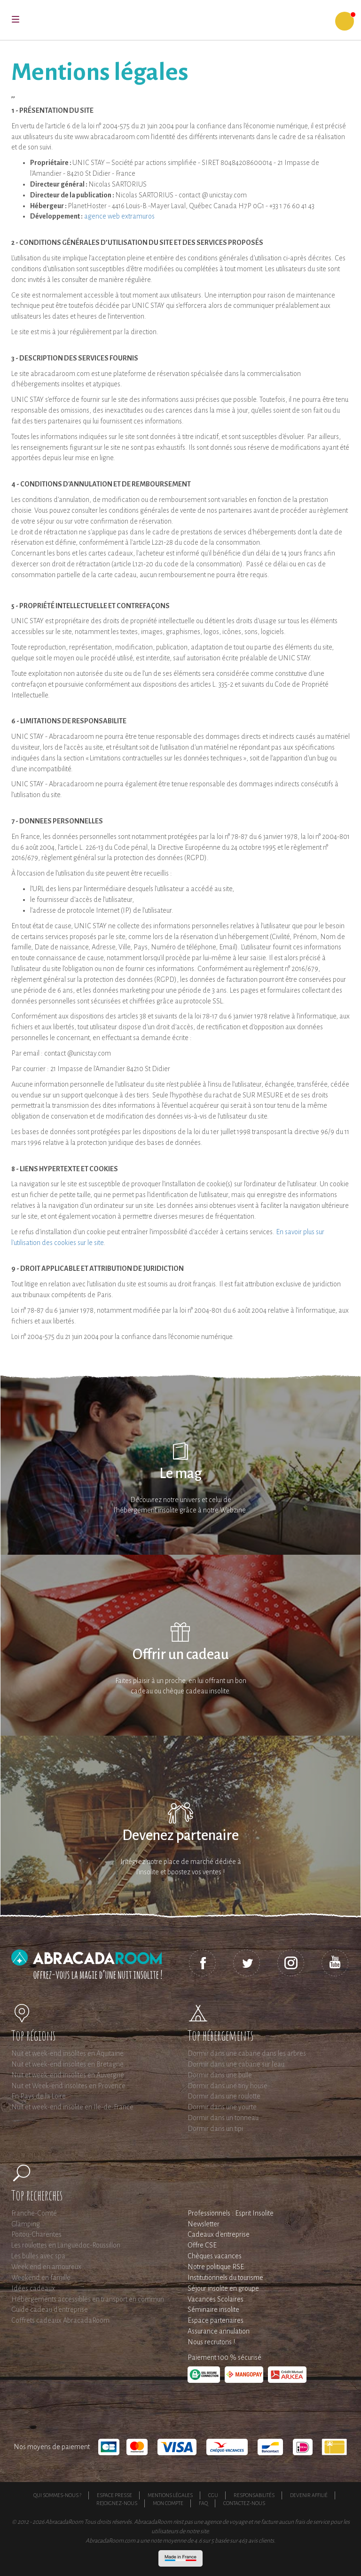  Describe the element at coordinates (168, 2503) in the screenshot. I see `Mon compte` at that location.